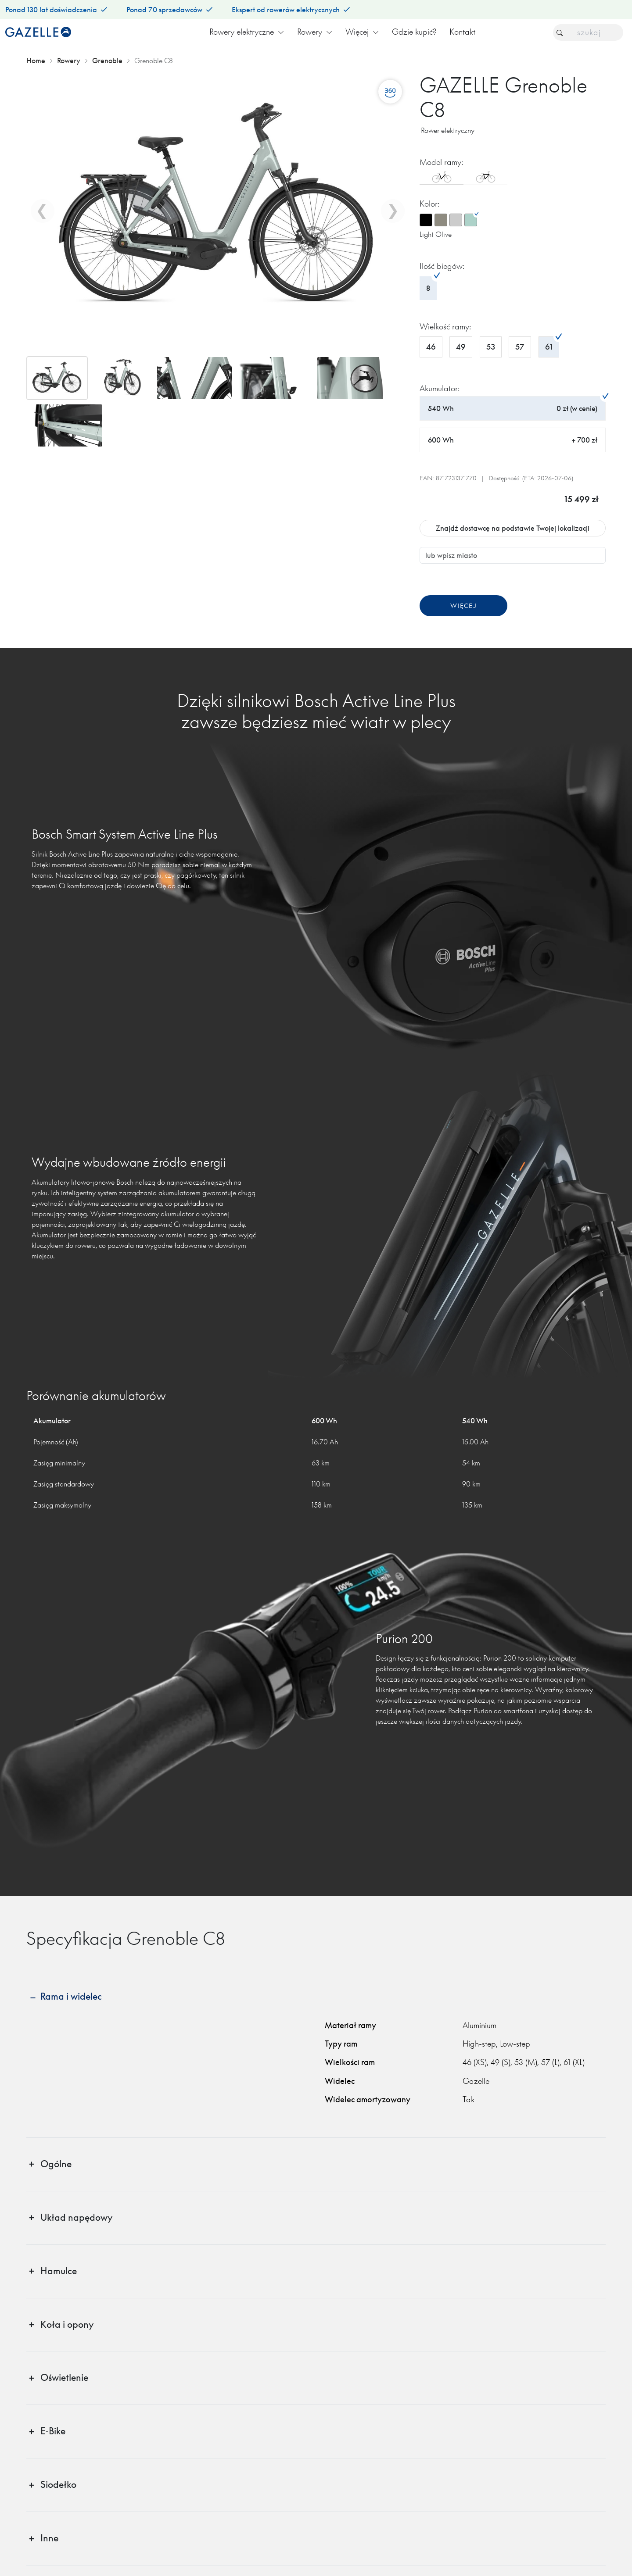 Image resolution: width=632 pixels, height=2576 pixels. I want to click on Oświetlenie, so click(64, 2377).